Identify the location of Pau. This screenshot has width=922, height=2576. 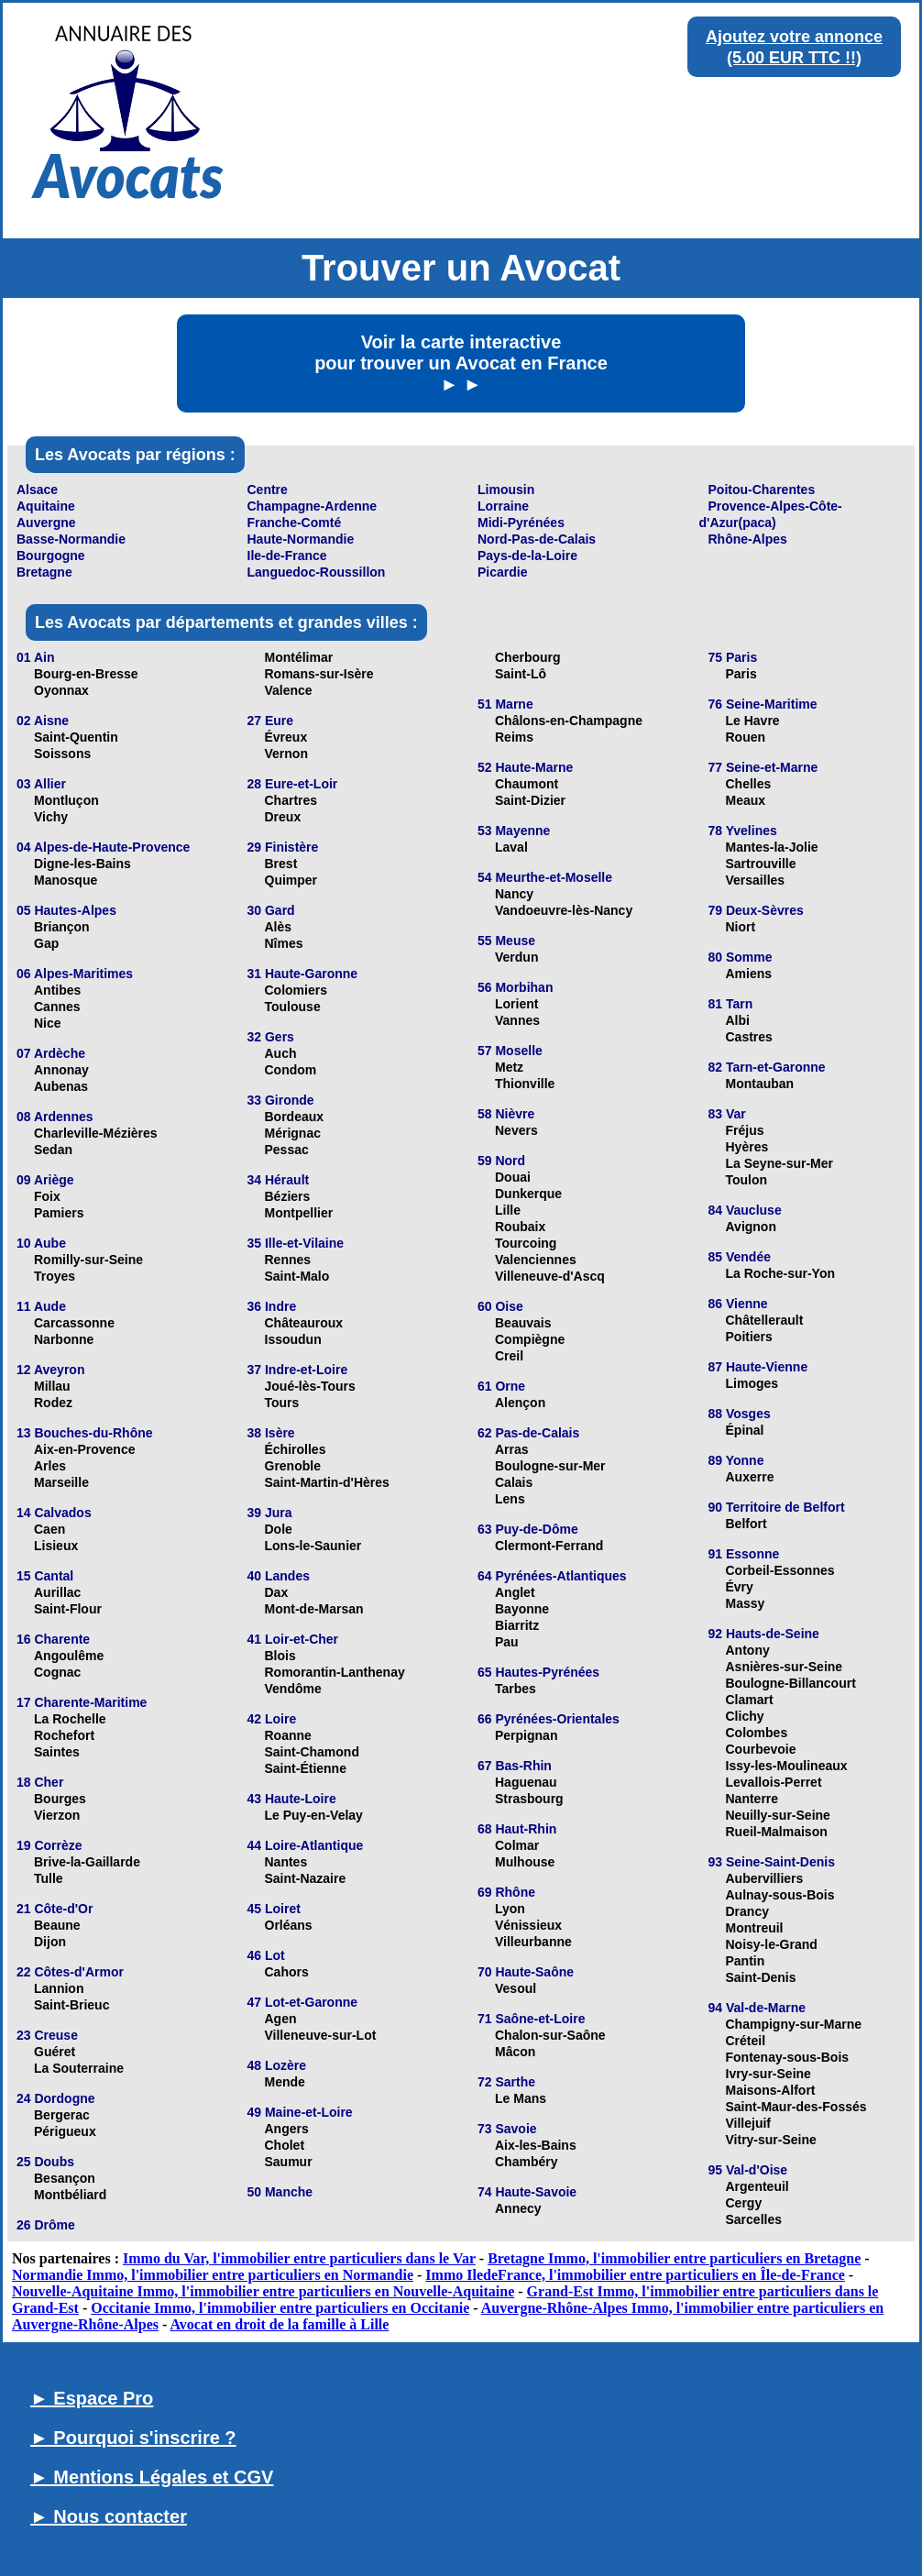
(507, 1642).